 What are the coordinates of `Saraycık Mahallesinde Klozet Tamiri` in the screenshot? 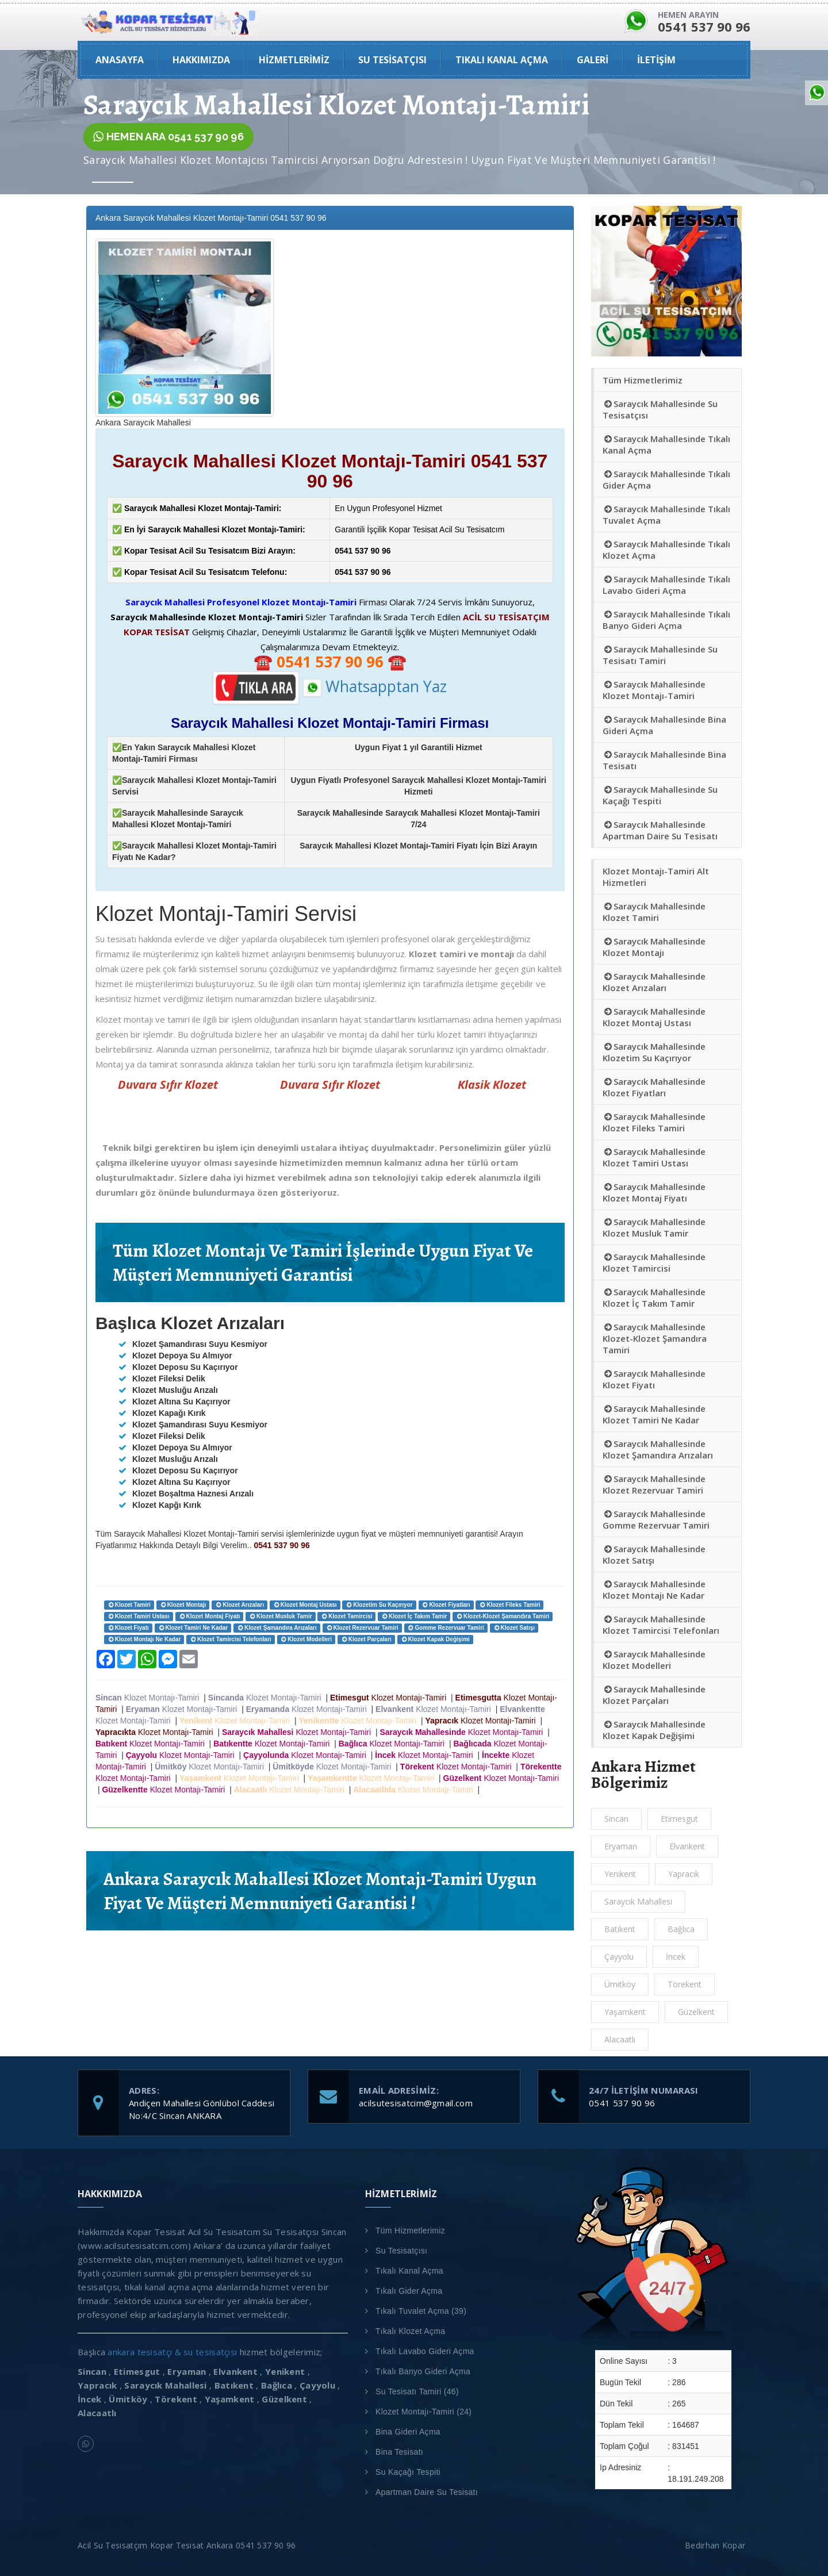 It's located at (654, 911).